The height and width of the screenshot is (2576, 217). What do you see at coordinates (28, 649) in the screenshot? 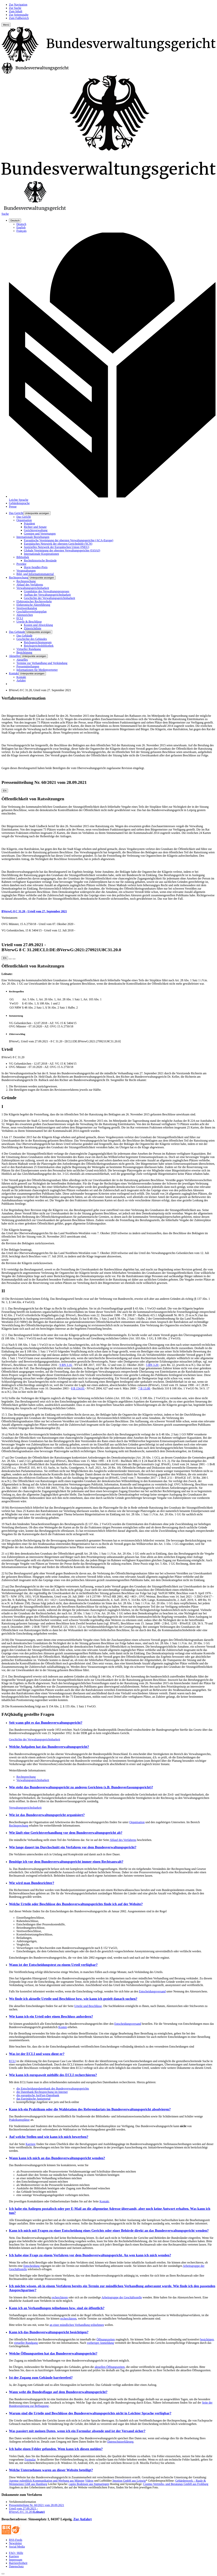
I see `Virtueller Rundgang` at bounding box center [28, 649].